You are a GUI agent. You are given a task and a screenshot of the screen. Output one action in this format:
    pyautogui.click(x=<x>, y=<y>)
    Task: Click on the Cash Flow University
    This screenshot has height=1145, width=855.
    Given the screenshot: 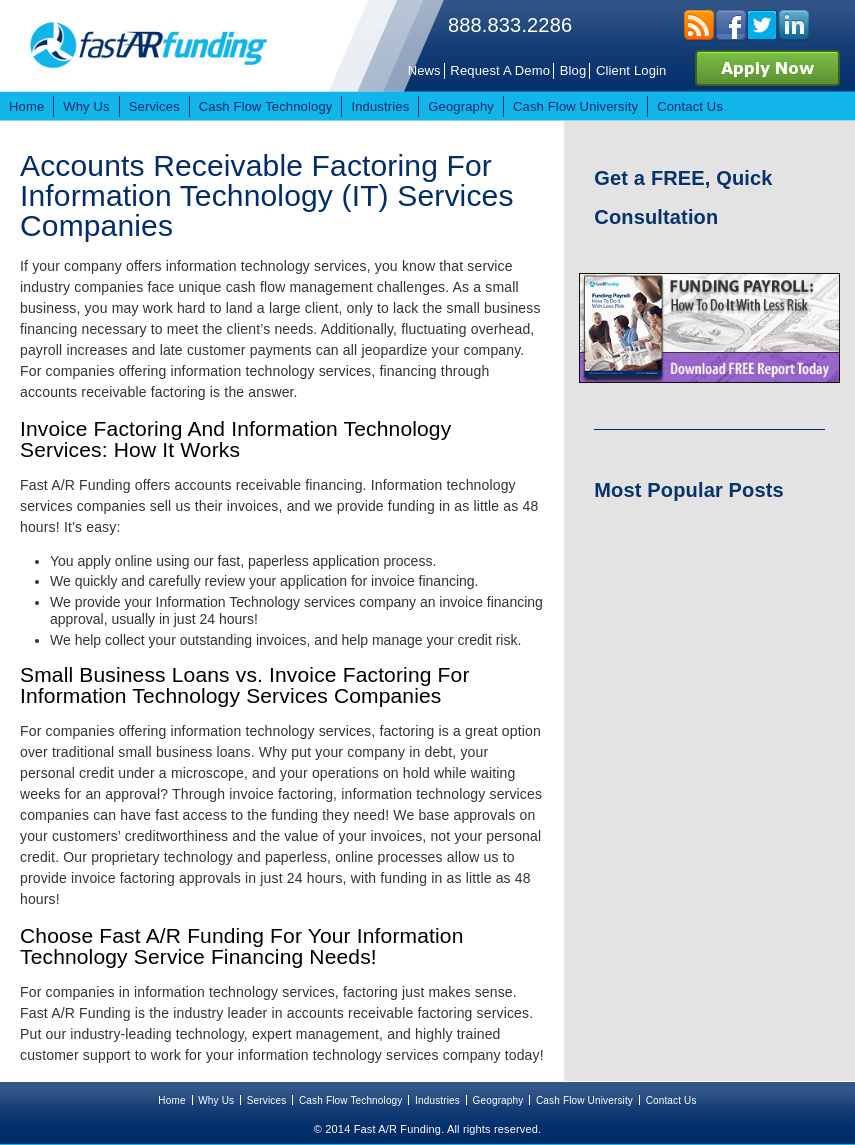 What is the action you would take?
    pyautogui.click(x=584, y=1100)
    